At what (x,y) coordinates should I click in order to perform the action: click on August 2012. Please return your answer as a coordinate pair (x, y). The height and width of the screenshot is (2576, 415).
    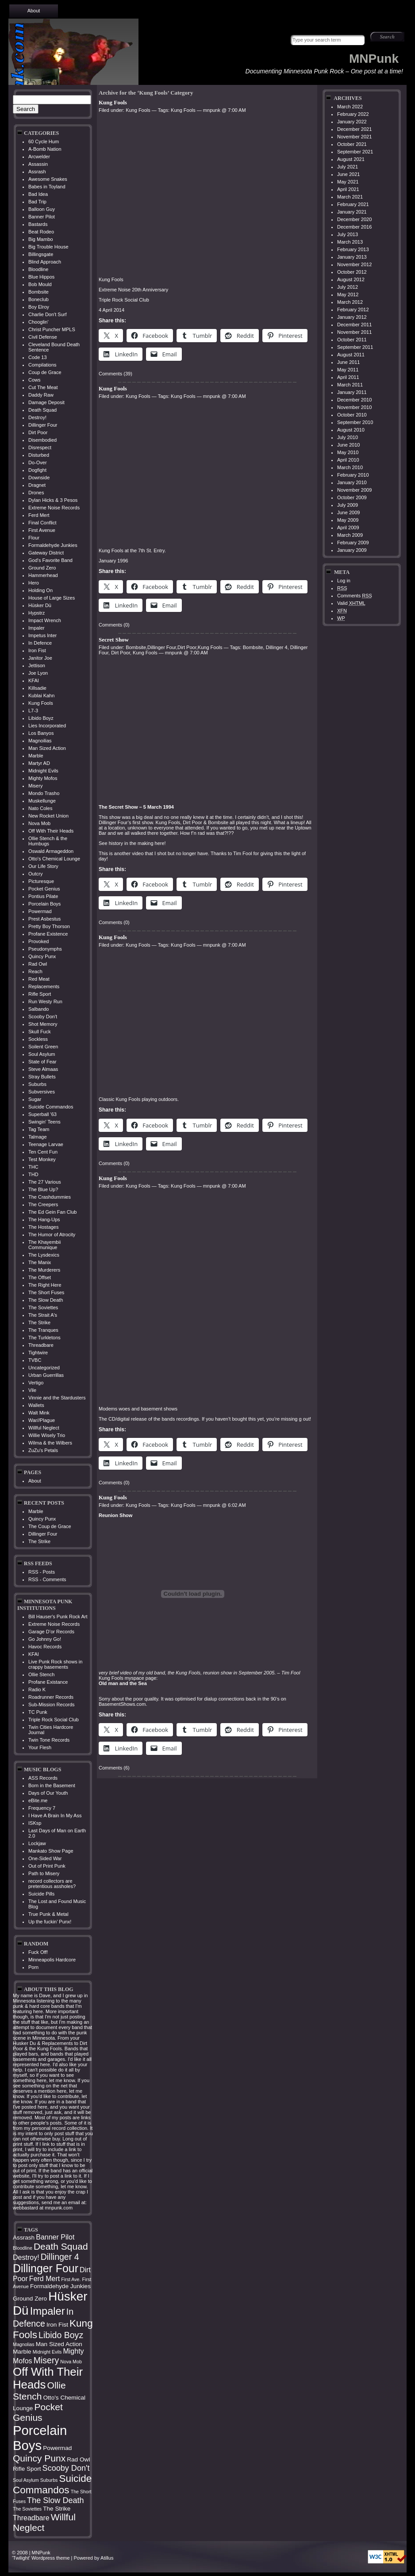
    Looking at the image, I should click on (351, 279).